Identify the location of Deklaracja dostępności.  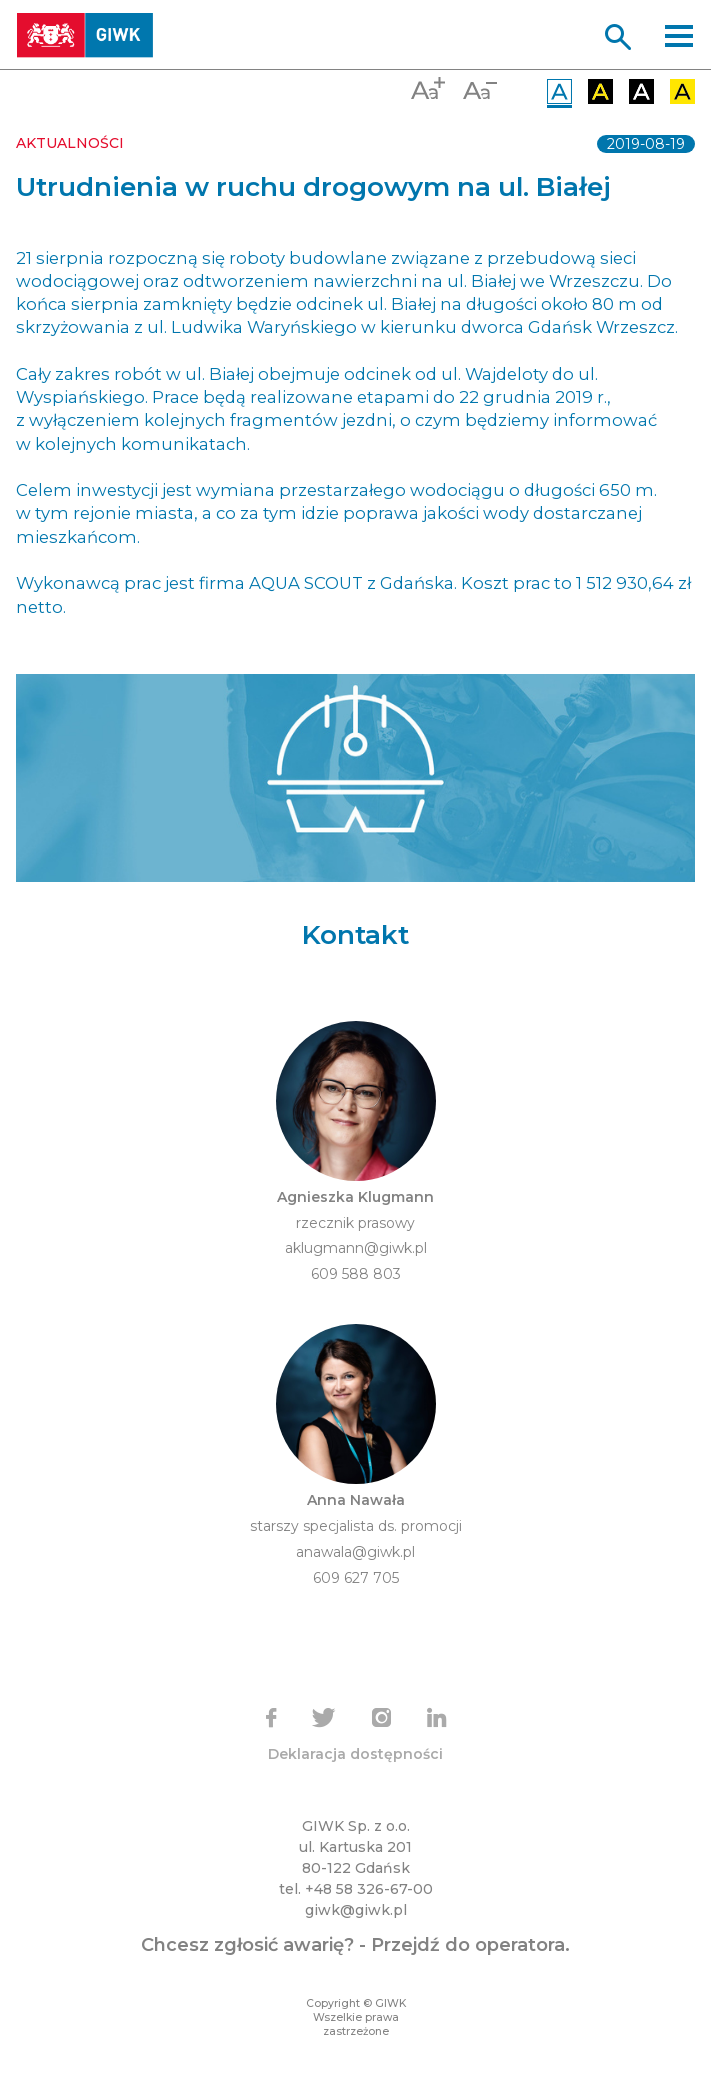
(355, 1754).